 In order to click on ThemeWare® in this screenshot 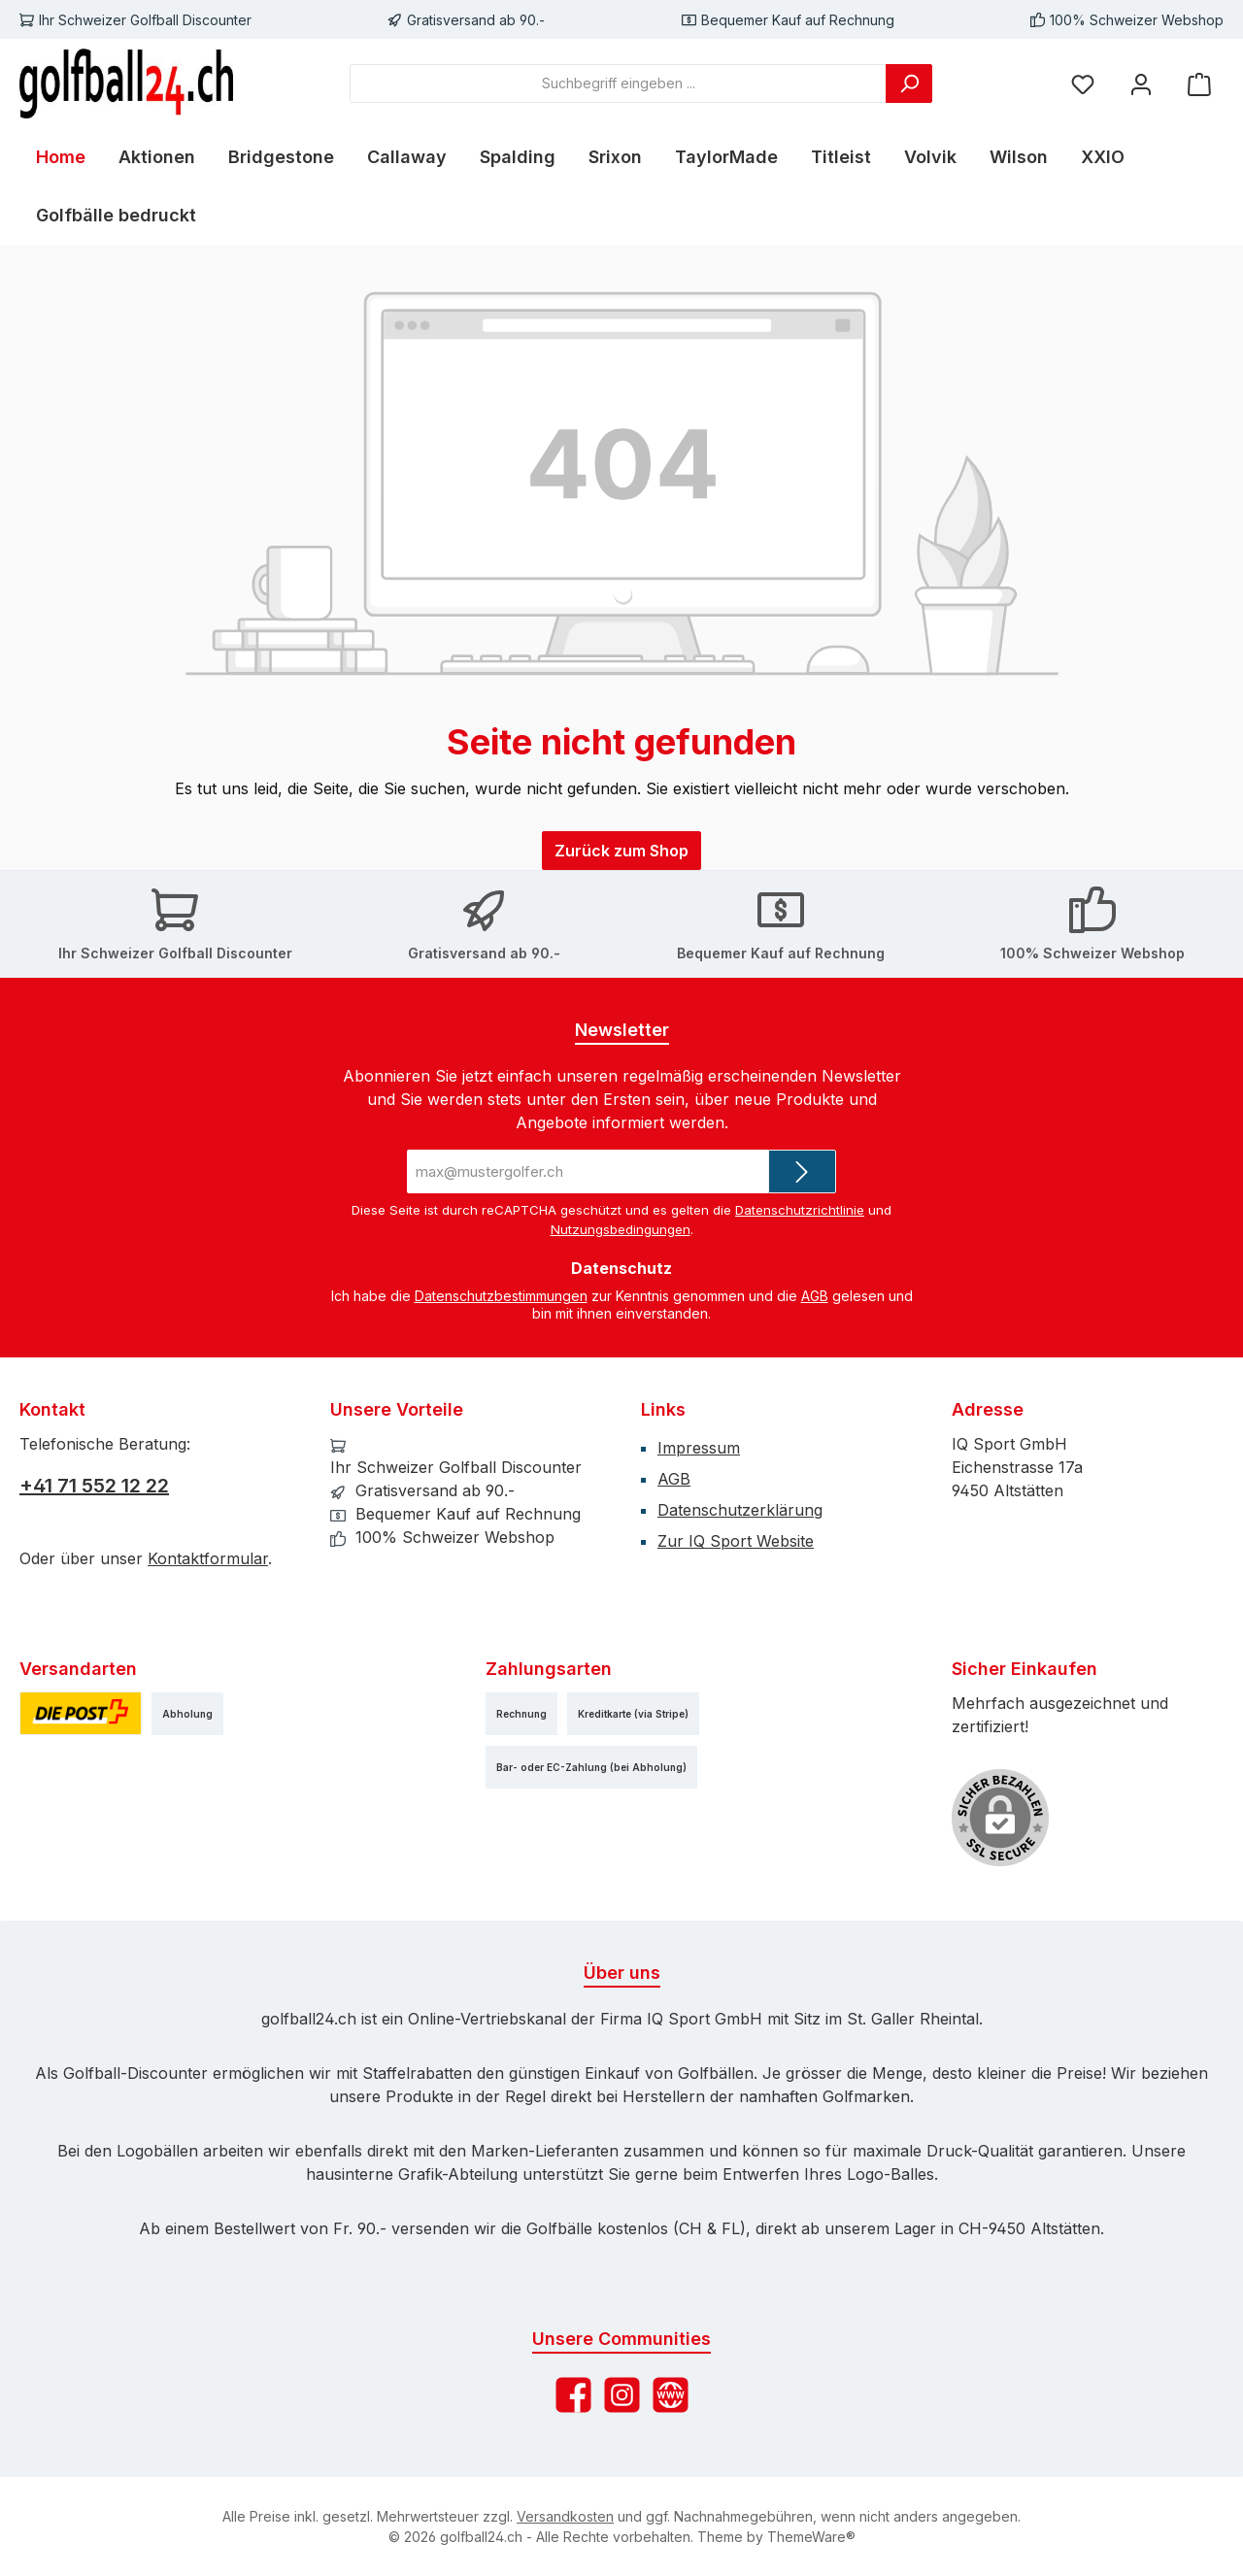, I will do `click(811, 2536)`.